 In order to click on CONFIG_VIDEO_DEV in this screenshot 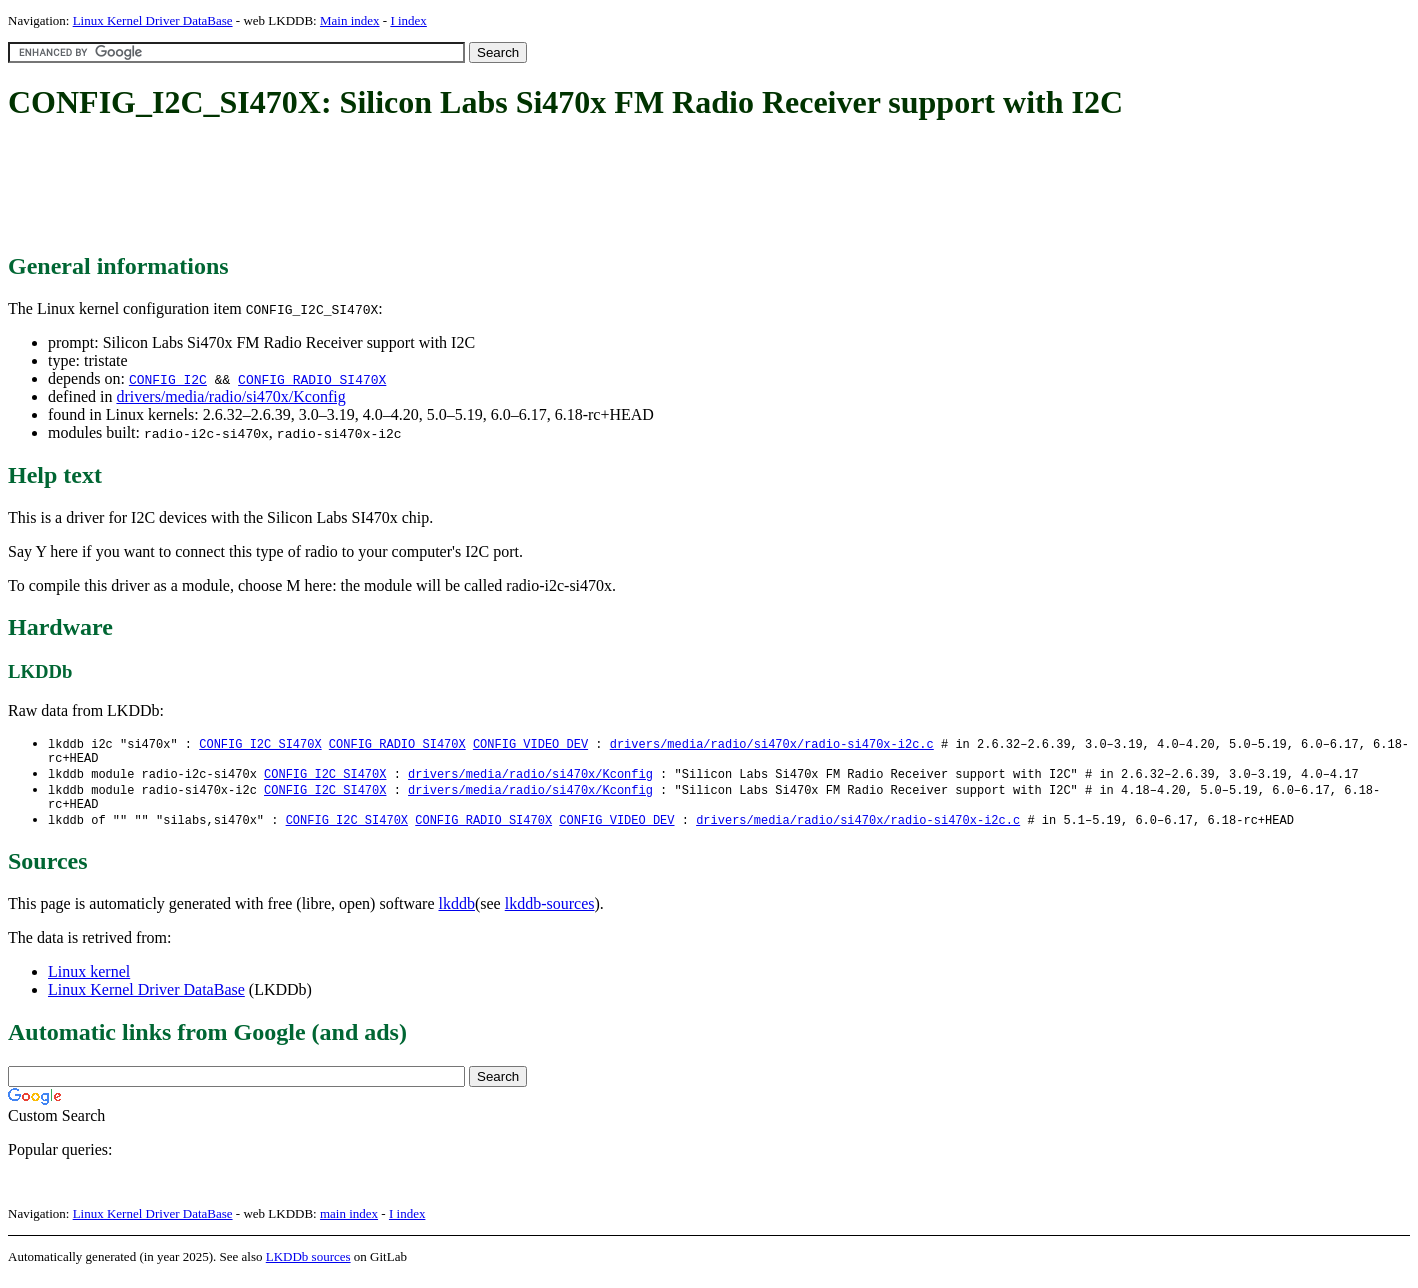, I will do `click(530, 744)`.